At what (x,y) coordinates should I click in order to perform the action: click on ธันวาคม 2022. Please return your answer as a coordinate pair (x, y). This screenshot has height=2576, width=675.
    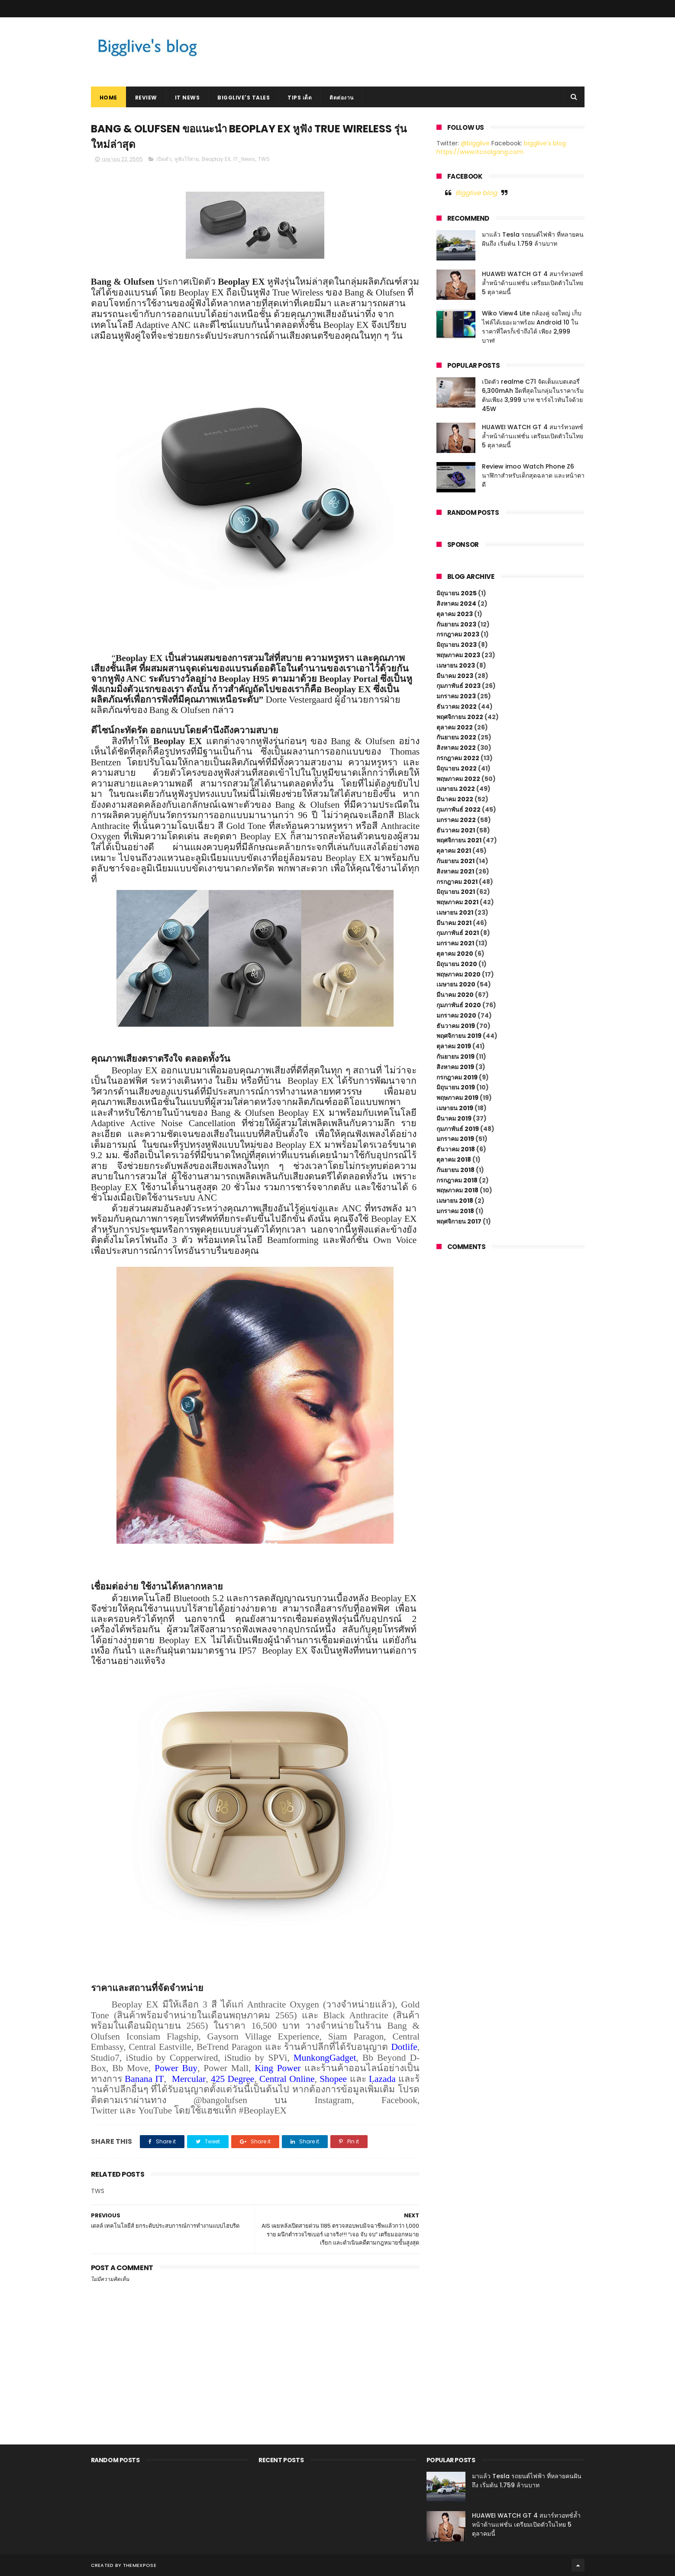
    Looking at the image, I should click on (456, 706).